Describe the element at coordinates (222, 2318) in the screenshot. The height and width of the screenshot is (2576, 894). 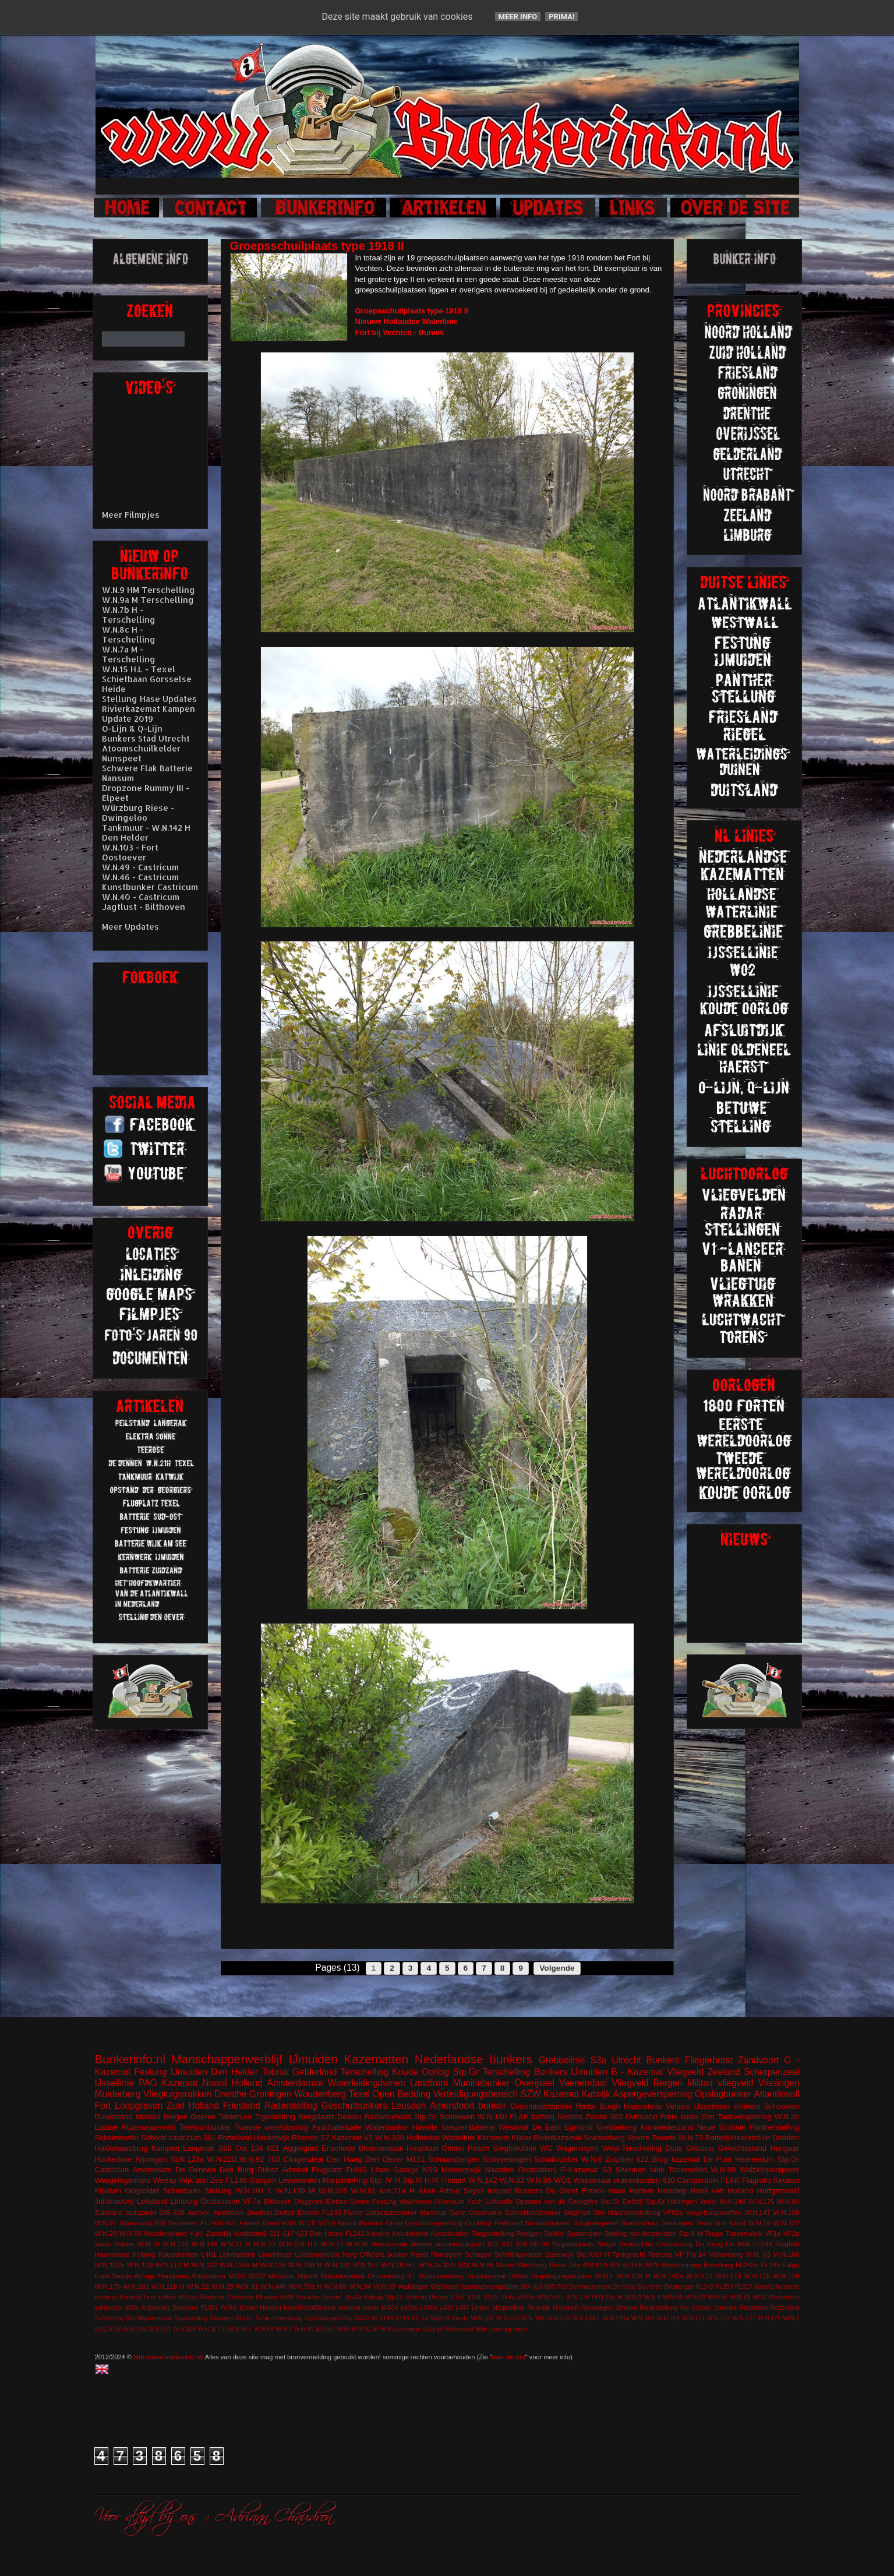
I see `Stavoren` at that location.